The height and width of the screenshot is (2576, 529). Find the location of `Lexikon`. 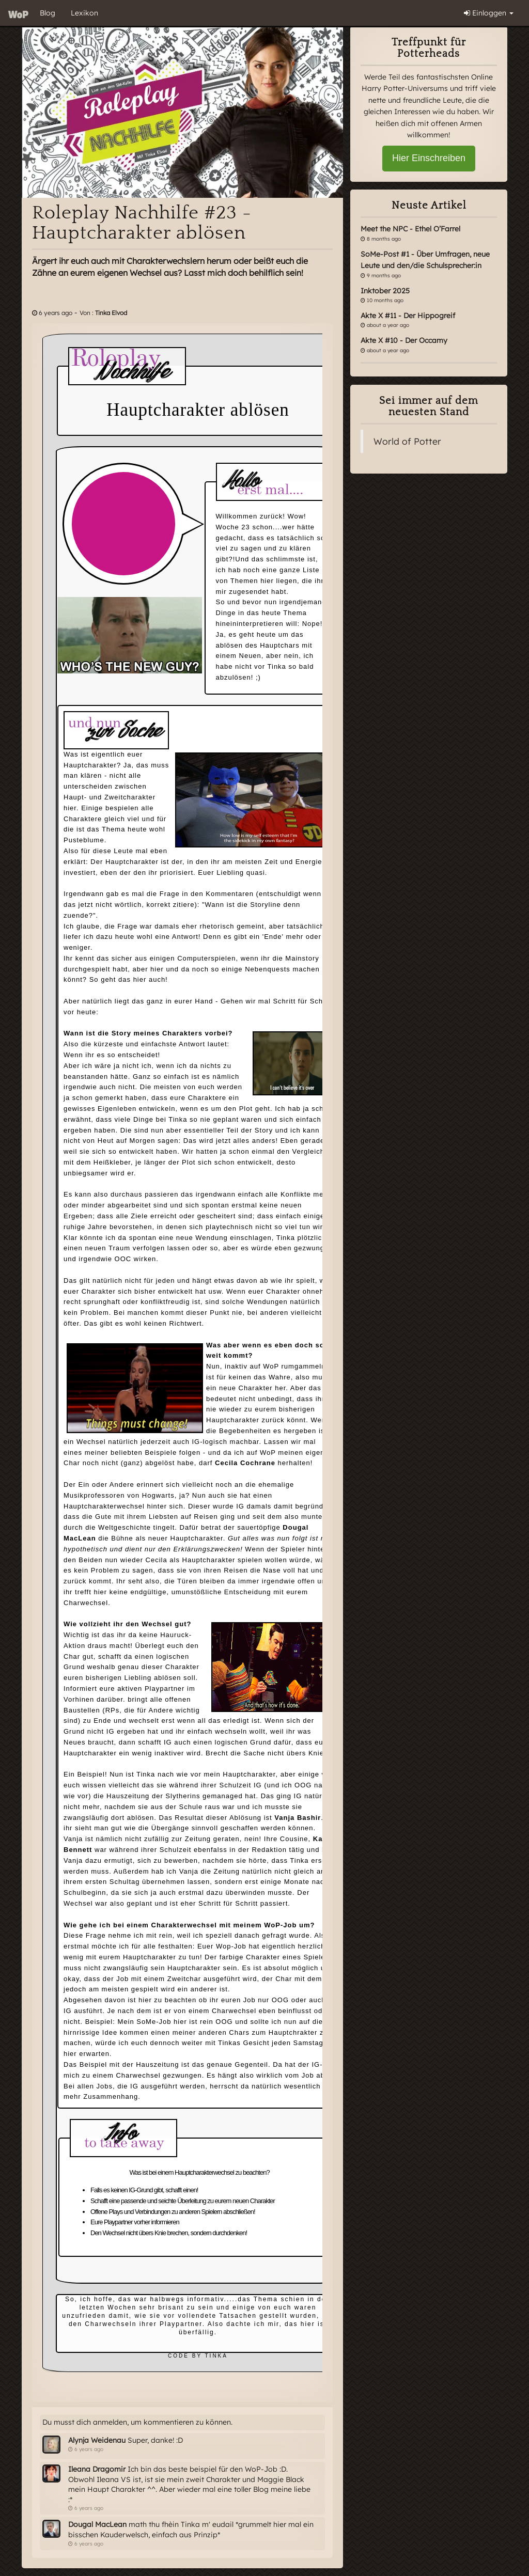

Lexikon is located at coordinates (84, 13).